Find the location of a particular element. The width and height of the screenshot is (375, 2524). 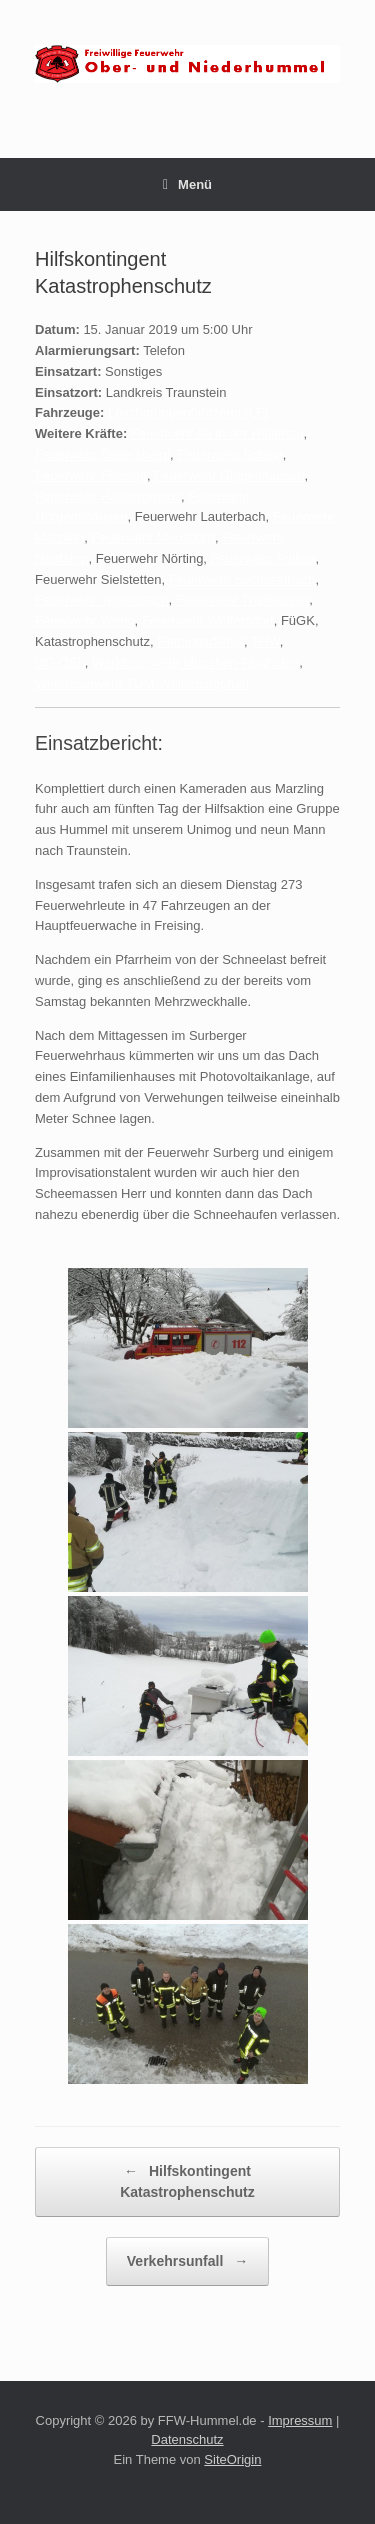

Werkfeuerwehr TUM-Weihenstephan is located at coordinates (142, 683).